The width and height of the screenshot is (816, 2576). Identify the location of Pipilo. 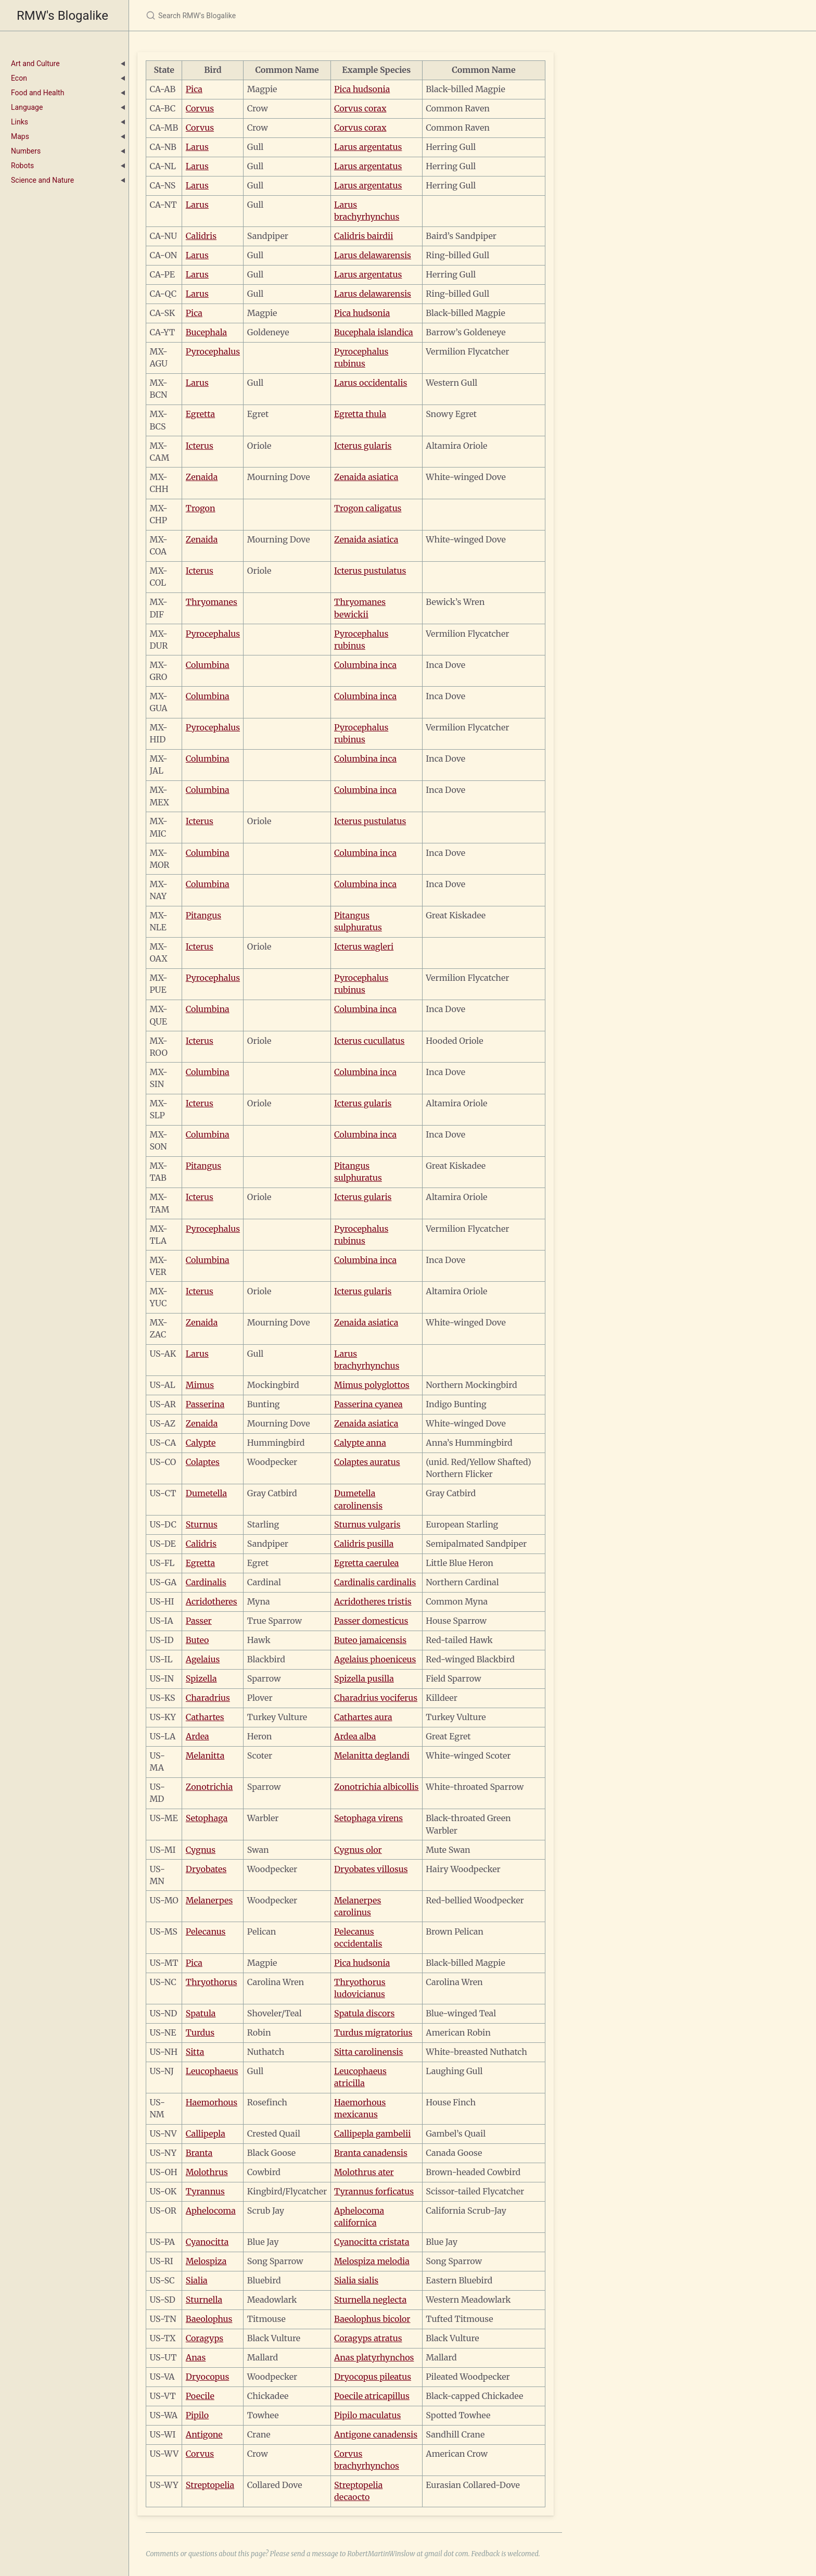
(197, 2415).